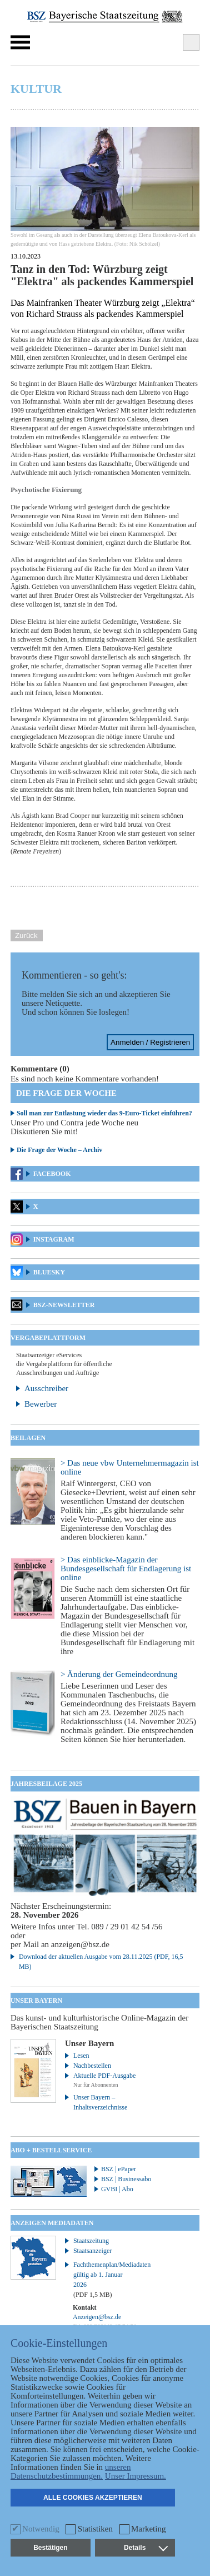 The width and height of the screenshot is (210, 2576). What do you see at coordinates (145, 2548) in the screenshot?
I see `Details` at bounding box center [145, 2548].